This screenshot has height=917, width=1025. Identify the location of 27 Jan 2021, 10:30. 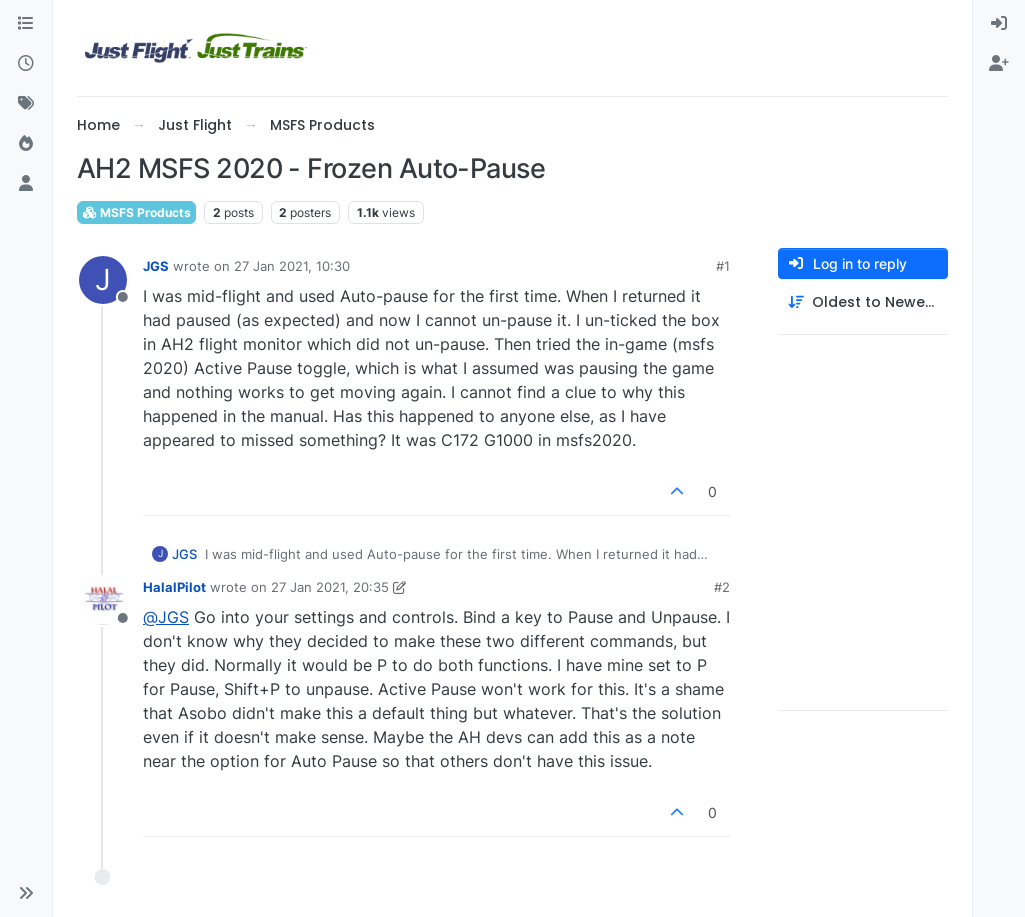
(292, 266).